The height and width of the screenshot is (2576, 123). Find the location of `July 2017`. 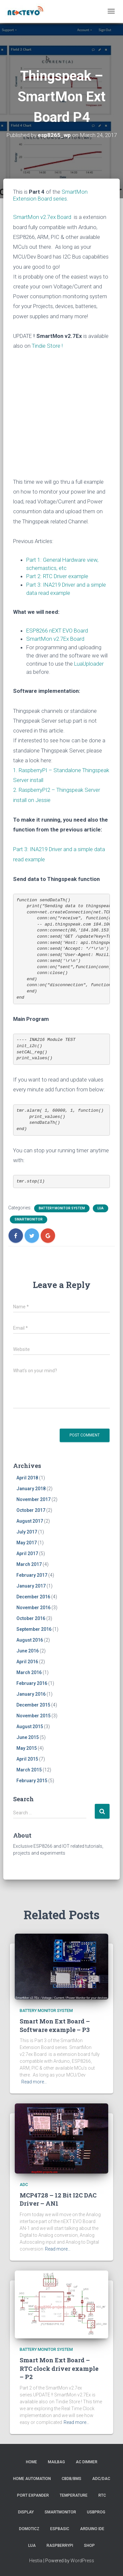

July 2017 is located at coordinates (26, 1531).